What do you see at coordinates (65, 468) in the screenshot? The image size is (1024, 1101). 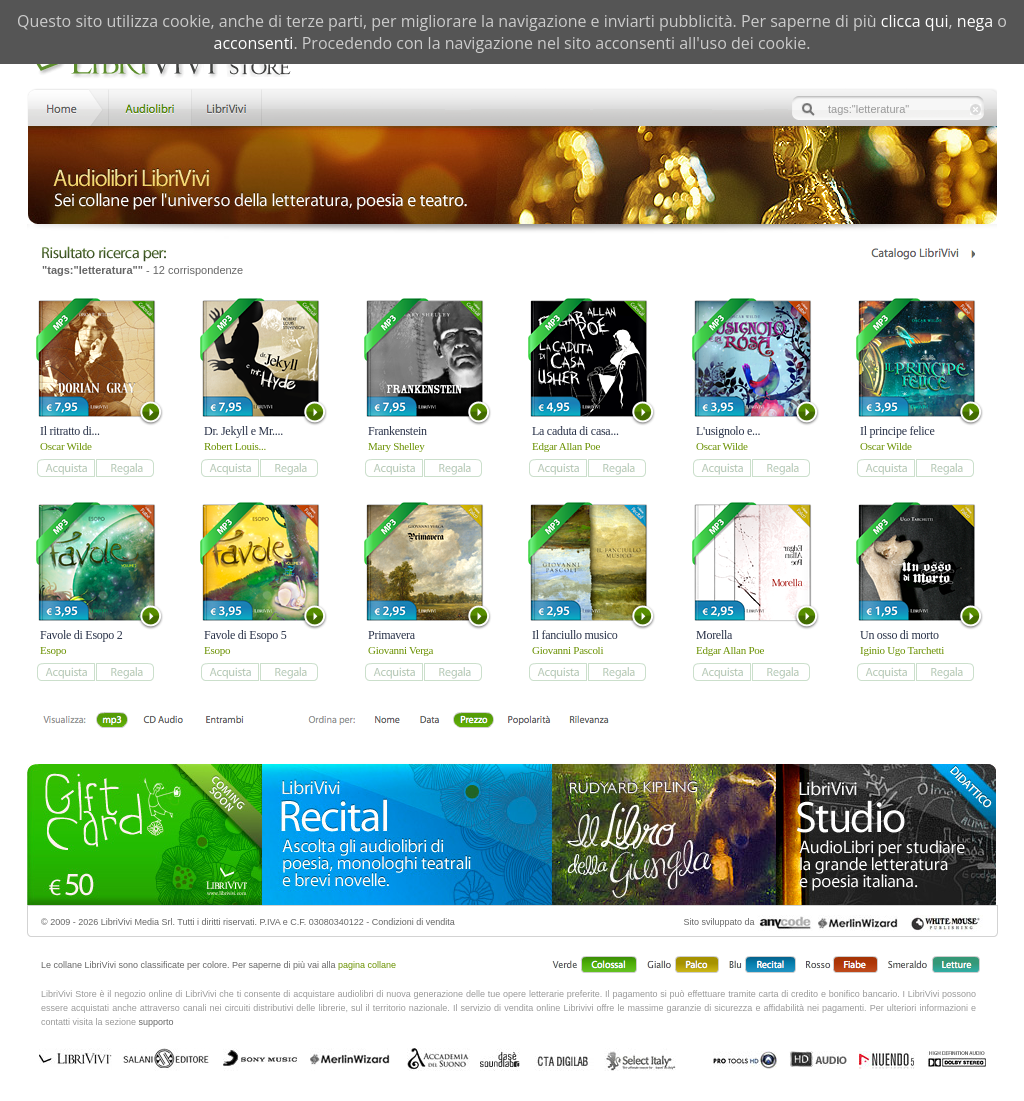 I see `add` at bounding box center [65, 468].